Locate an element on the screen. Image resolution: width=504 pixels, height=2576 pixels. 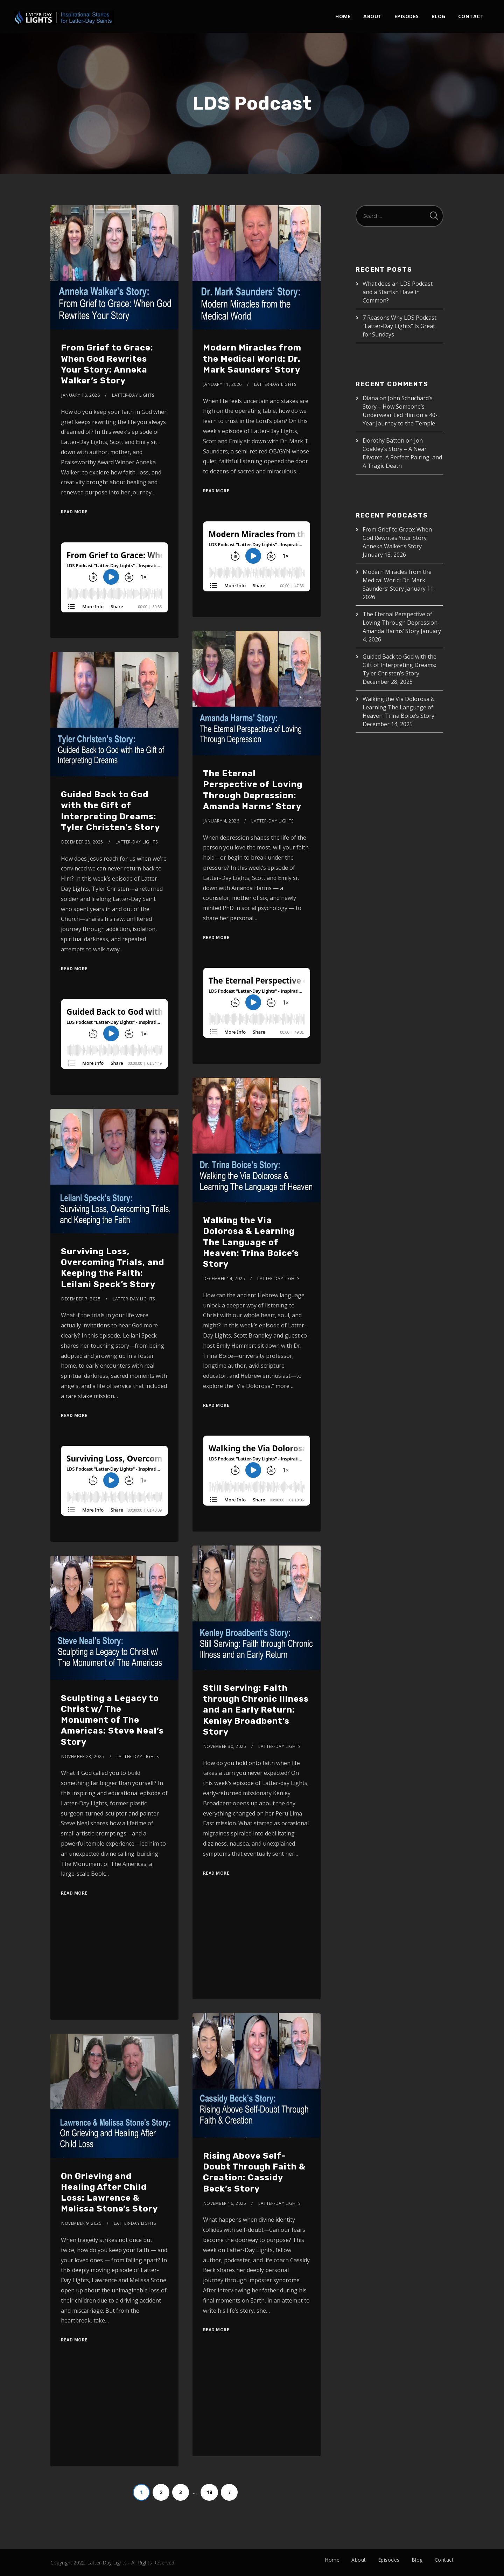
December 14, 2025 is located at coordinates (224, 1279).